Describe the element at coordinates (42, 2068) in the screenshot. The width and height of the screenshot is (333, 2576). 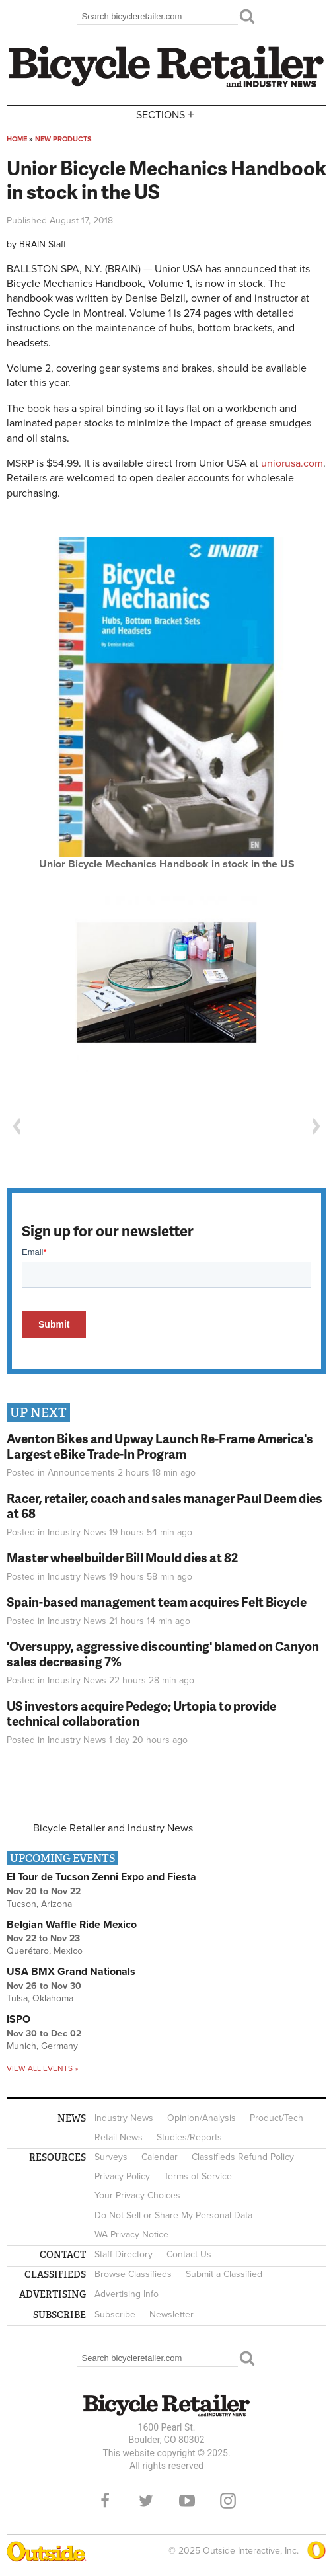
I see `View all events »` at that location.